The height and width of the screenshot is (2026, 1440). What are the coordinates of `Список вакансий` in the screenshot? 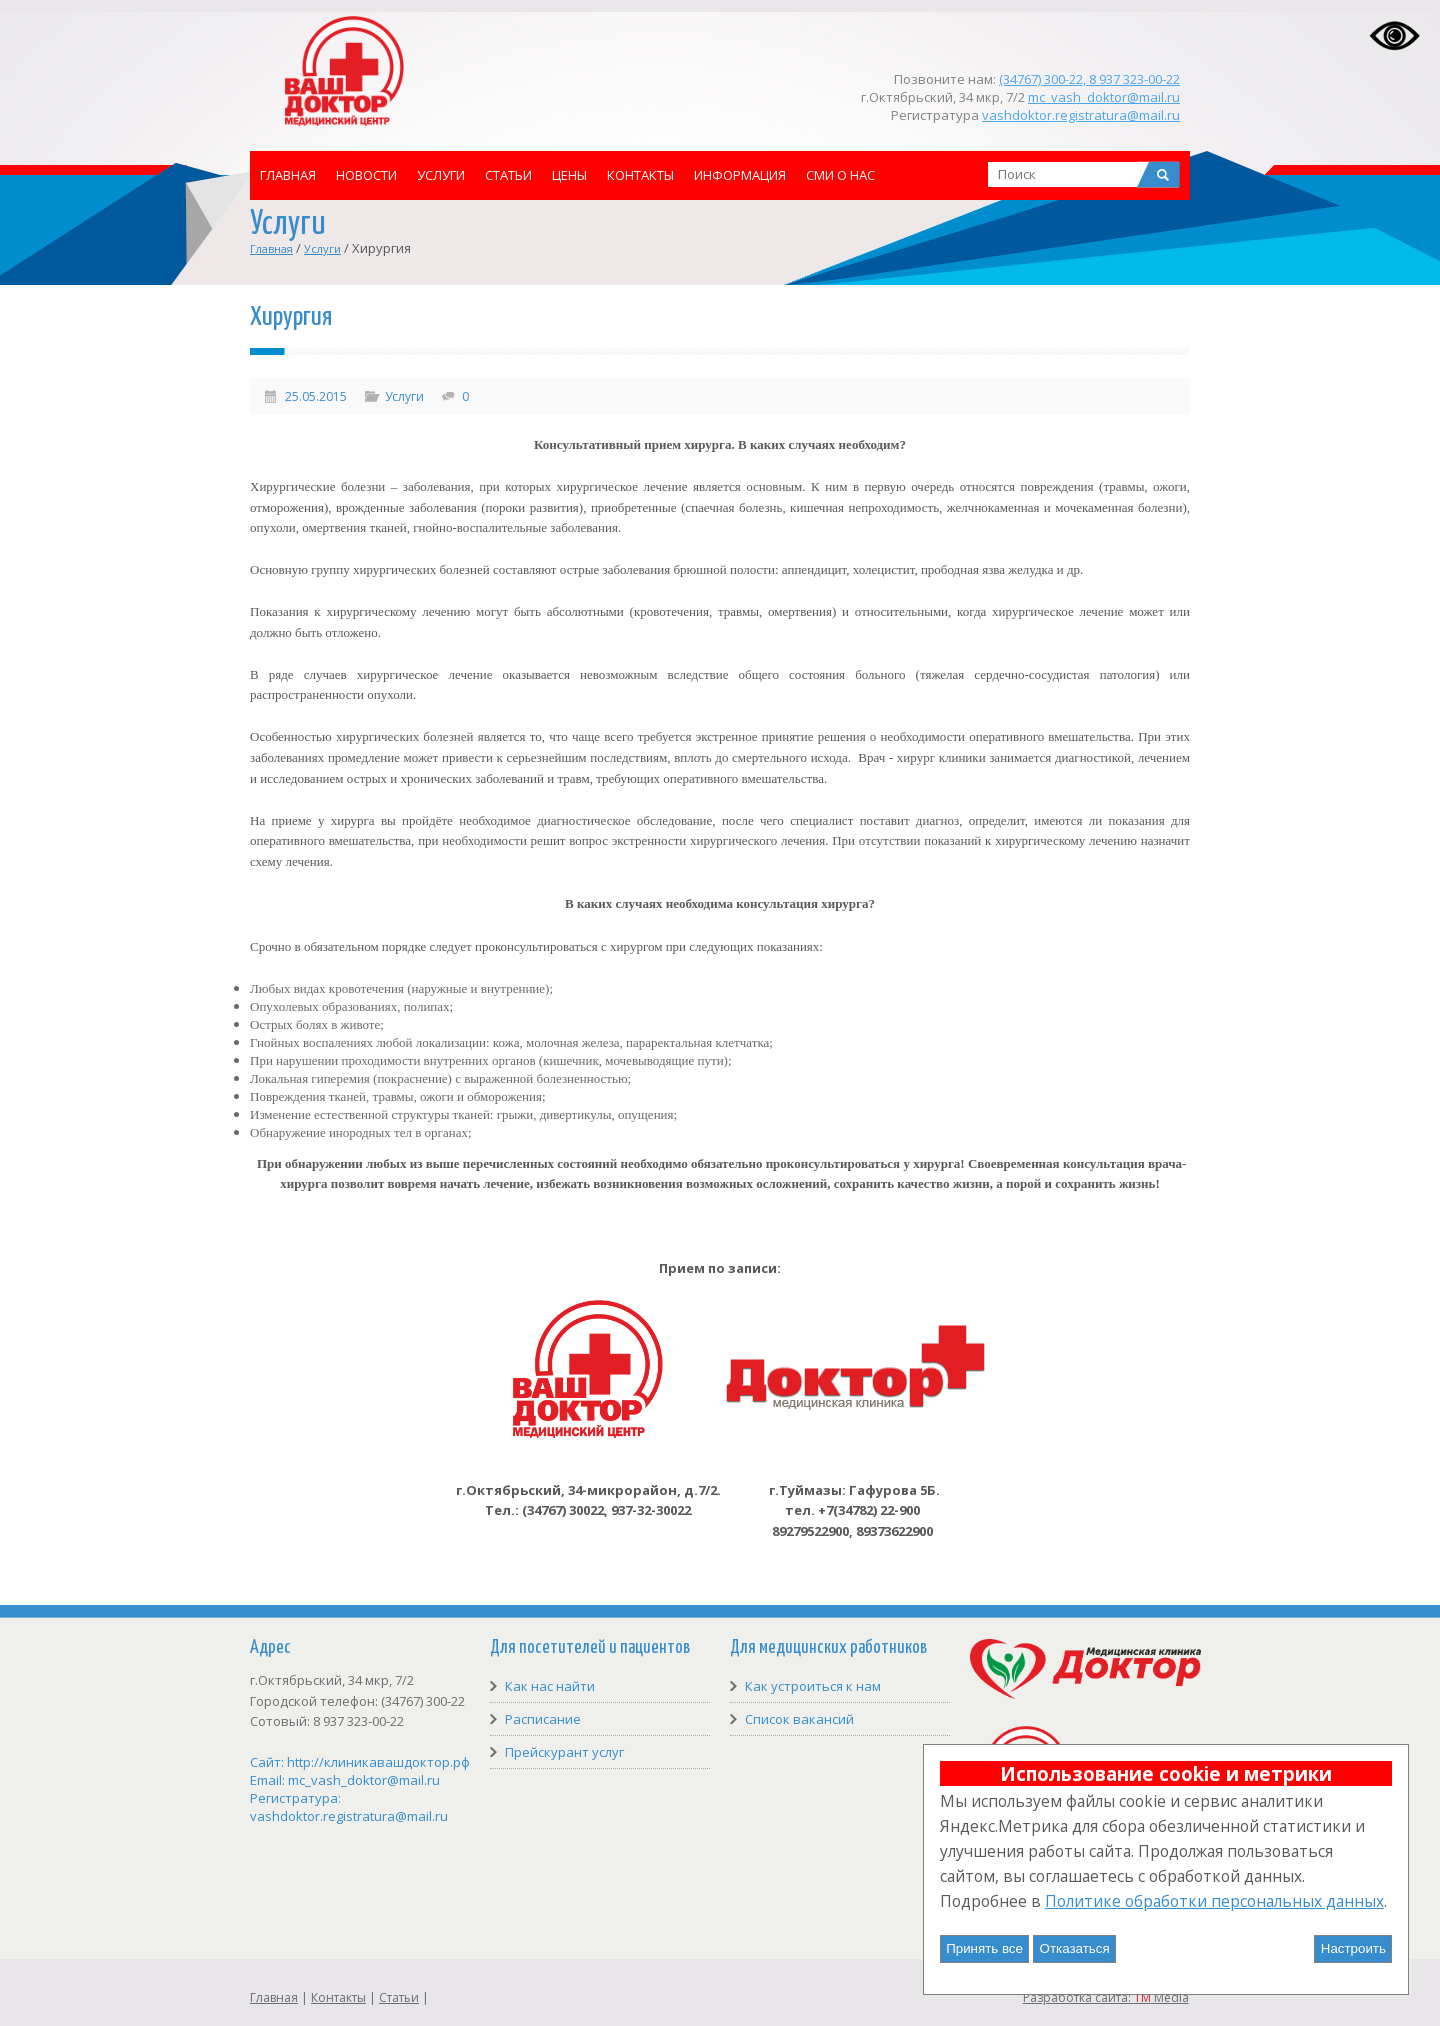 It's located at (799, 1719).